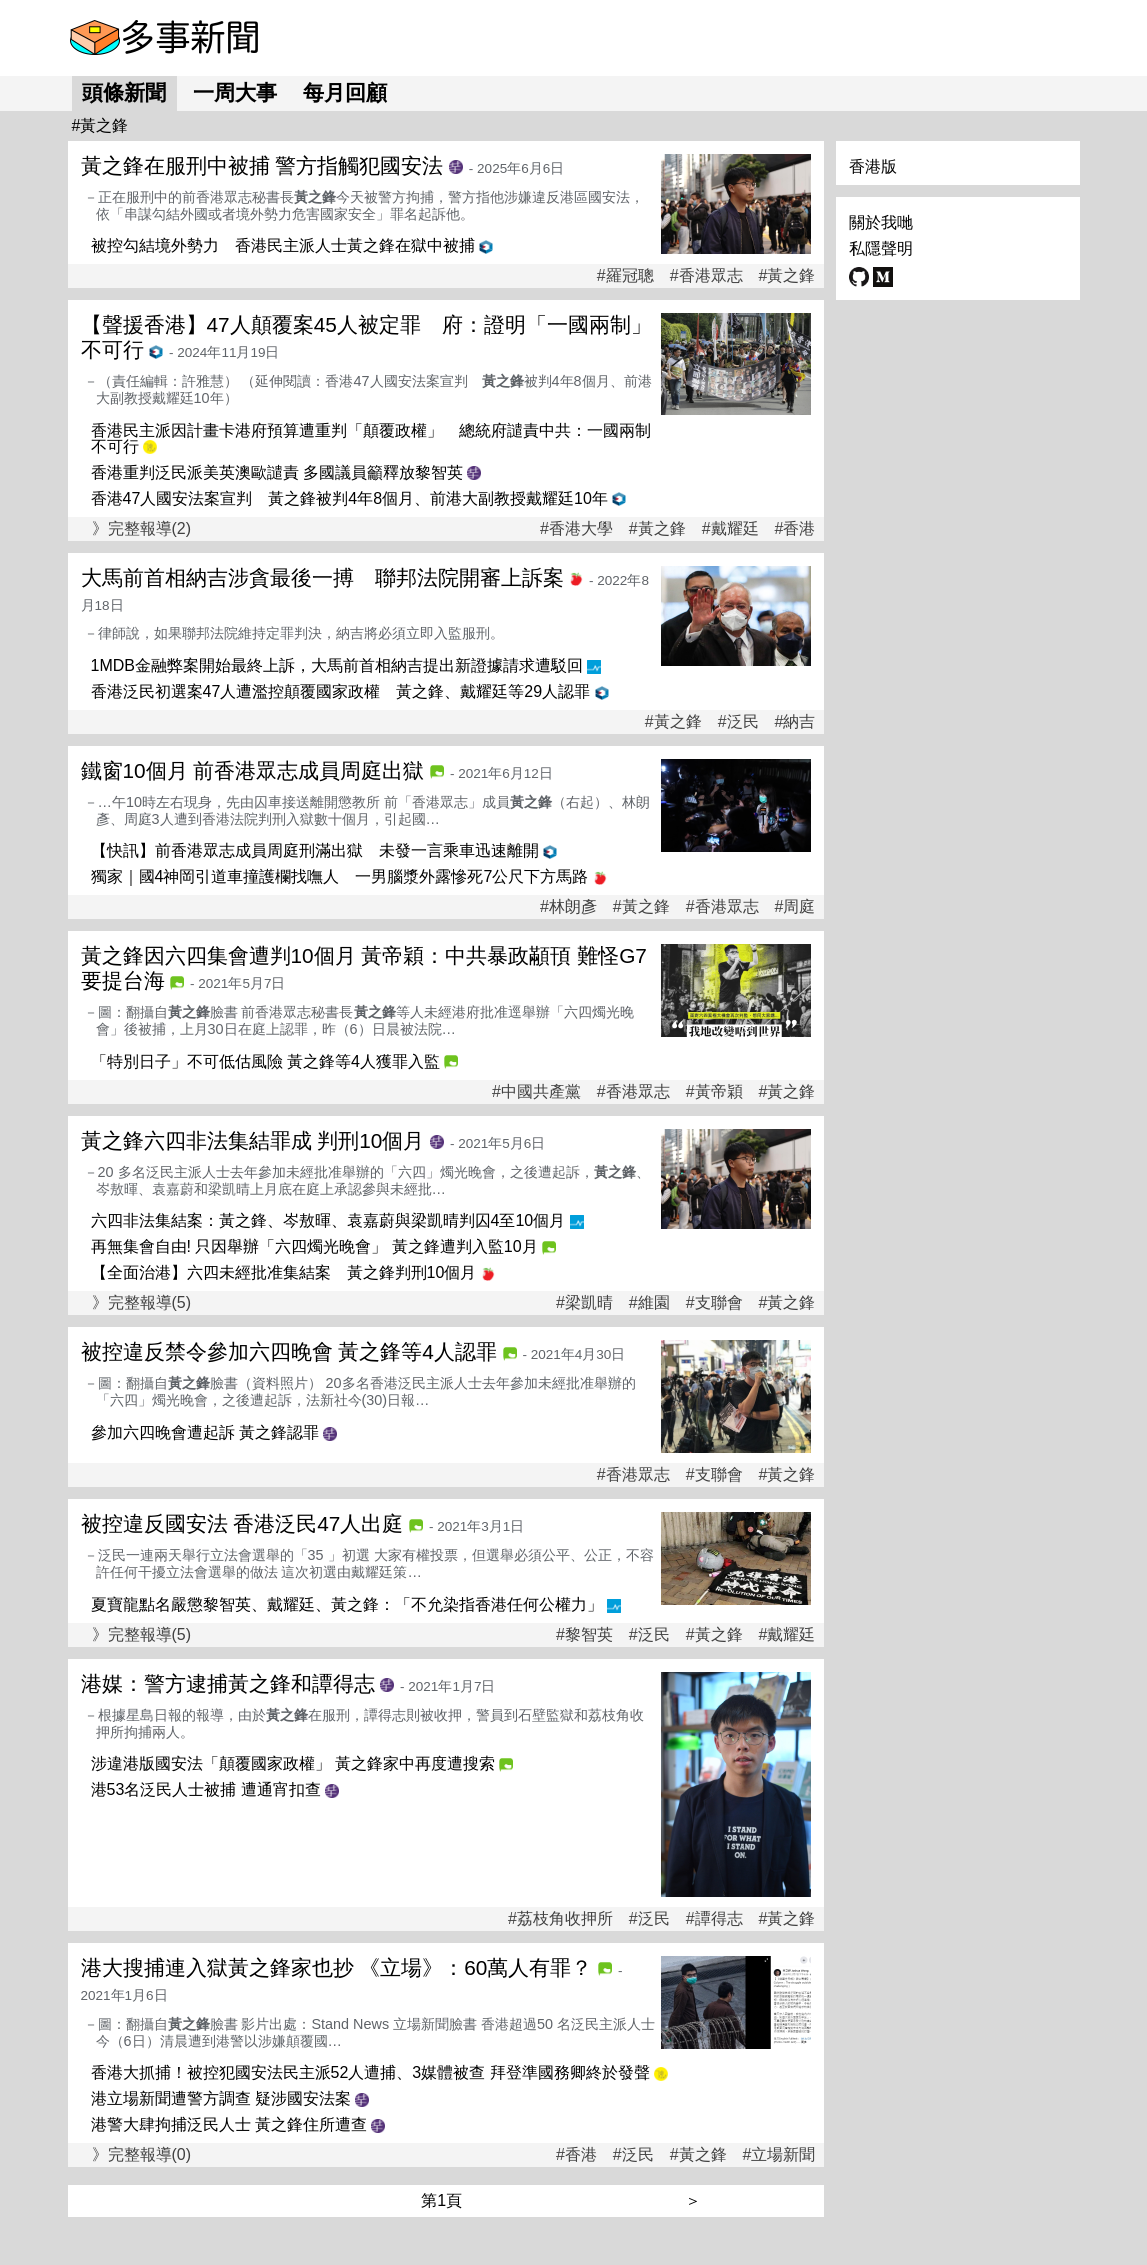  Describe the element at coordinates (795, 529) in the screenshot. I see `#香港` at that location.